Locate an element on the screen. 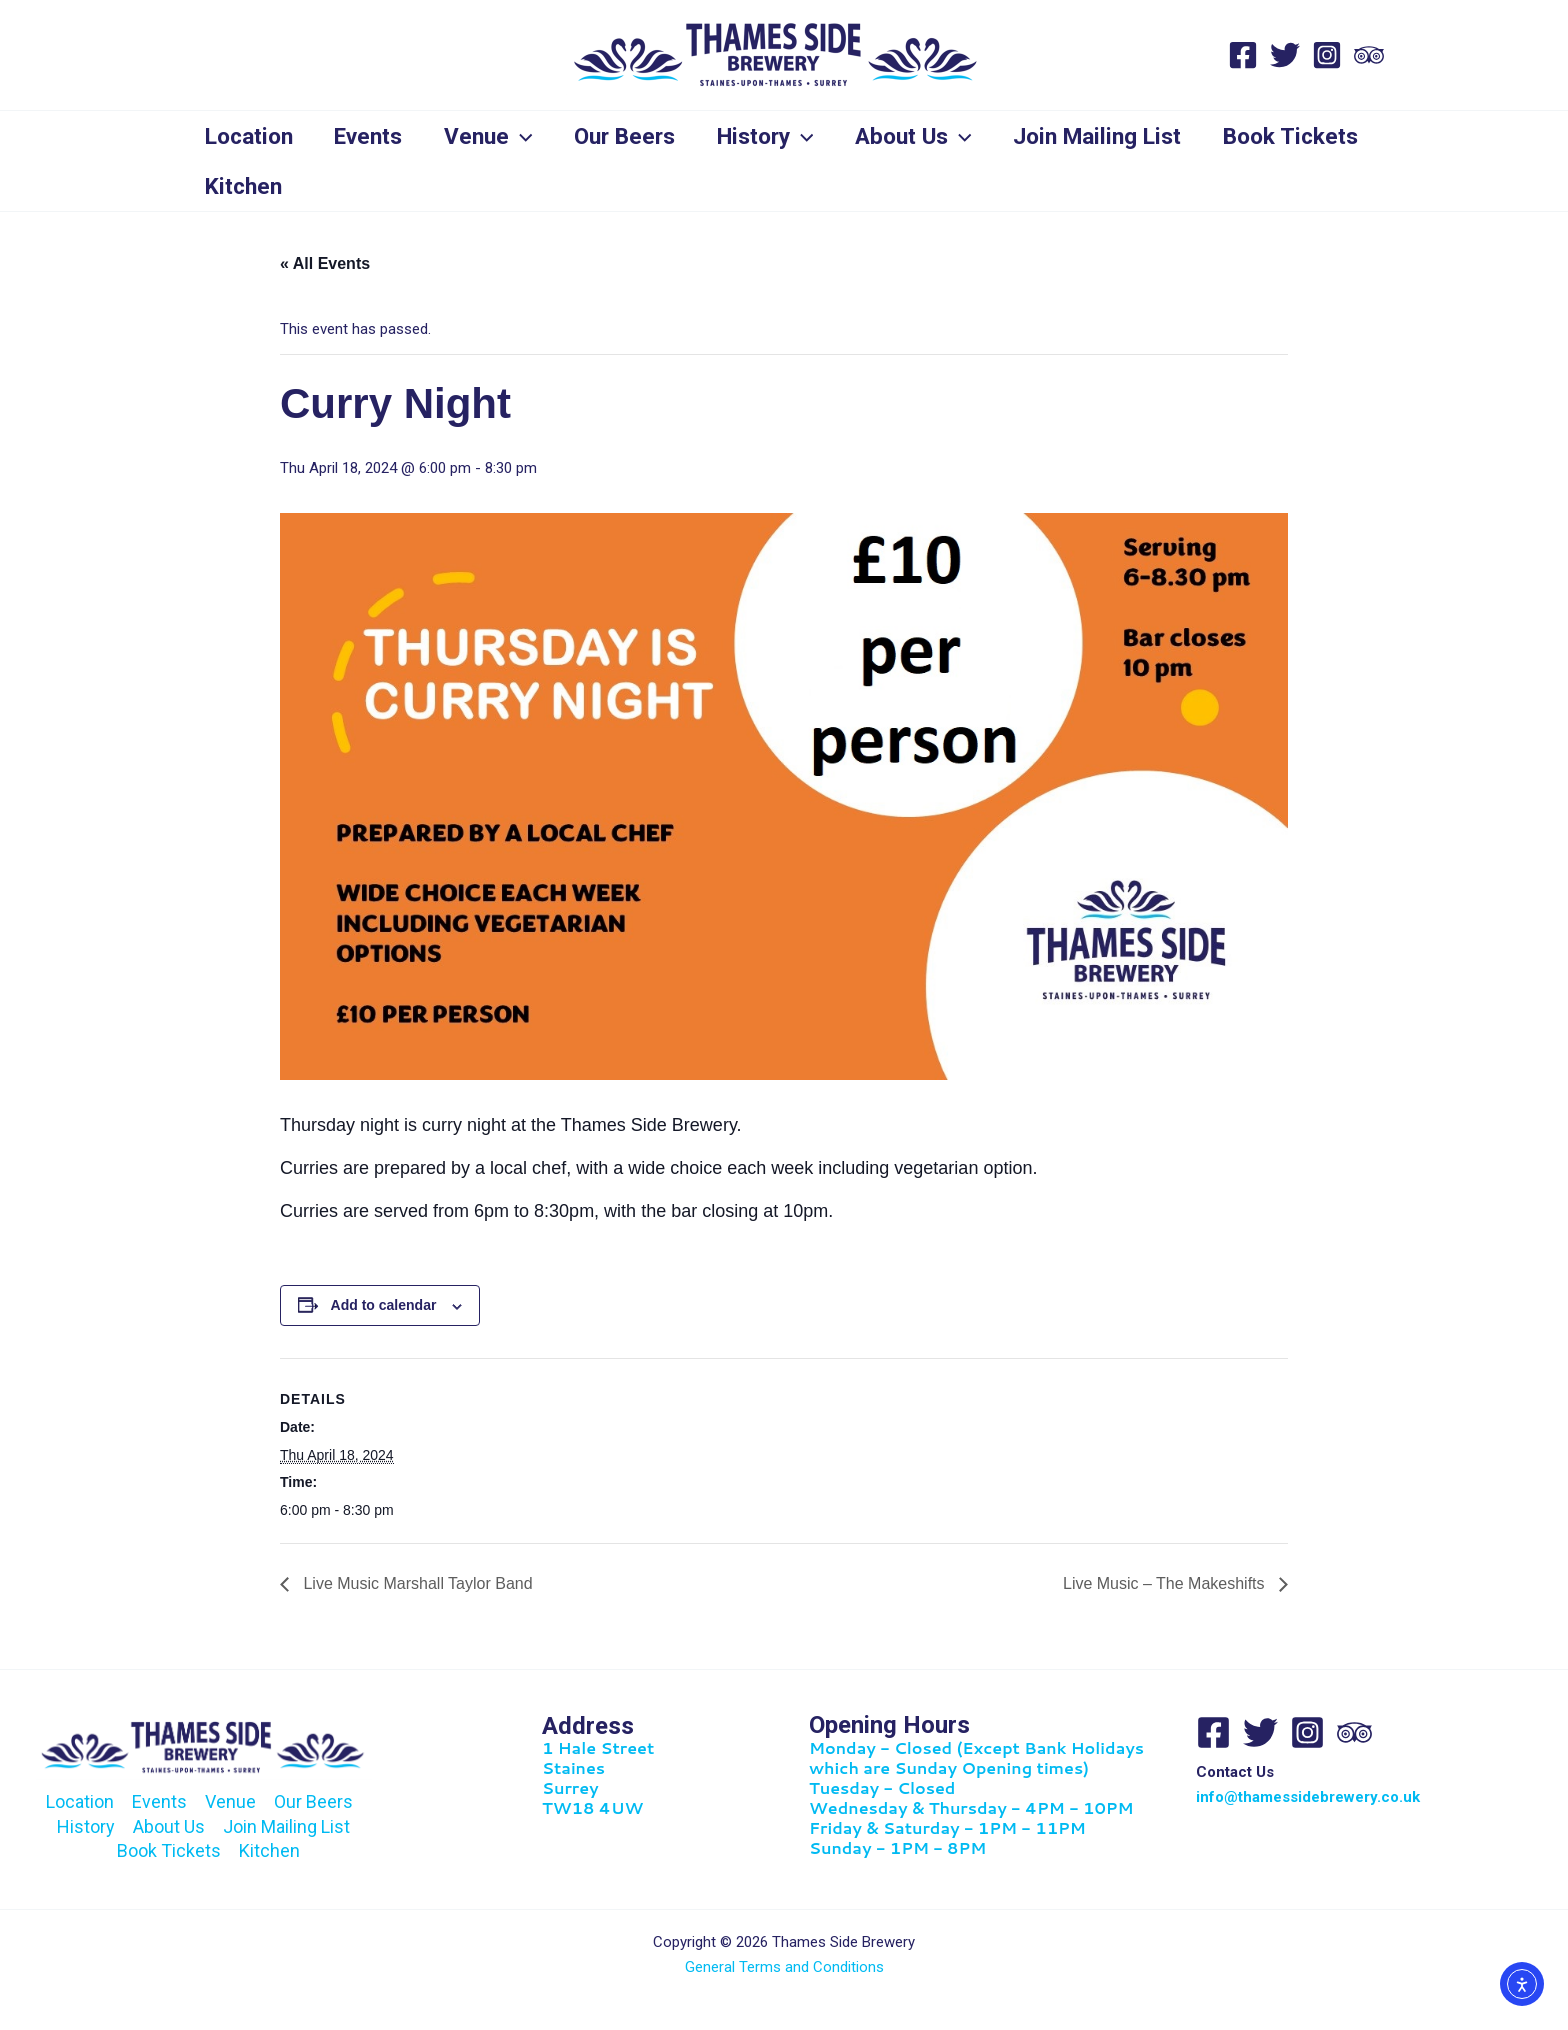  « All Events is located at coordinates (325, 263).